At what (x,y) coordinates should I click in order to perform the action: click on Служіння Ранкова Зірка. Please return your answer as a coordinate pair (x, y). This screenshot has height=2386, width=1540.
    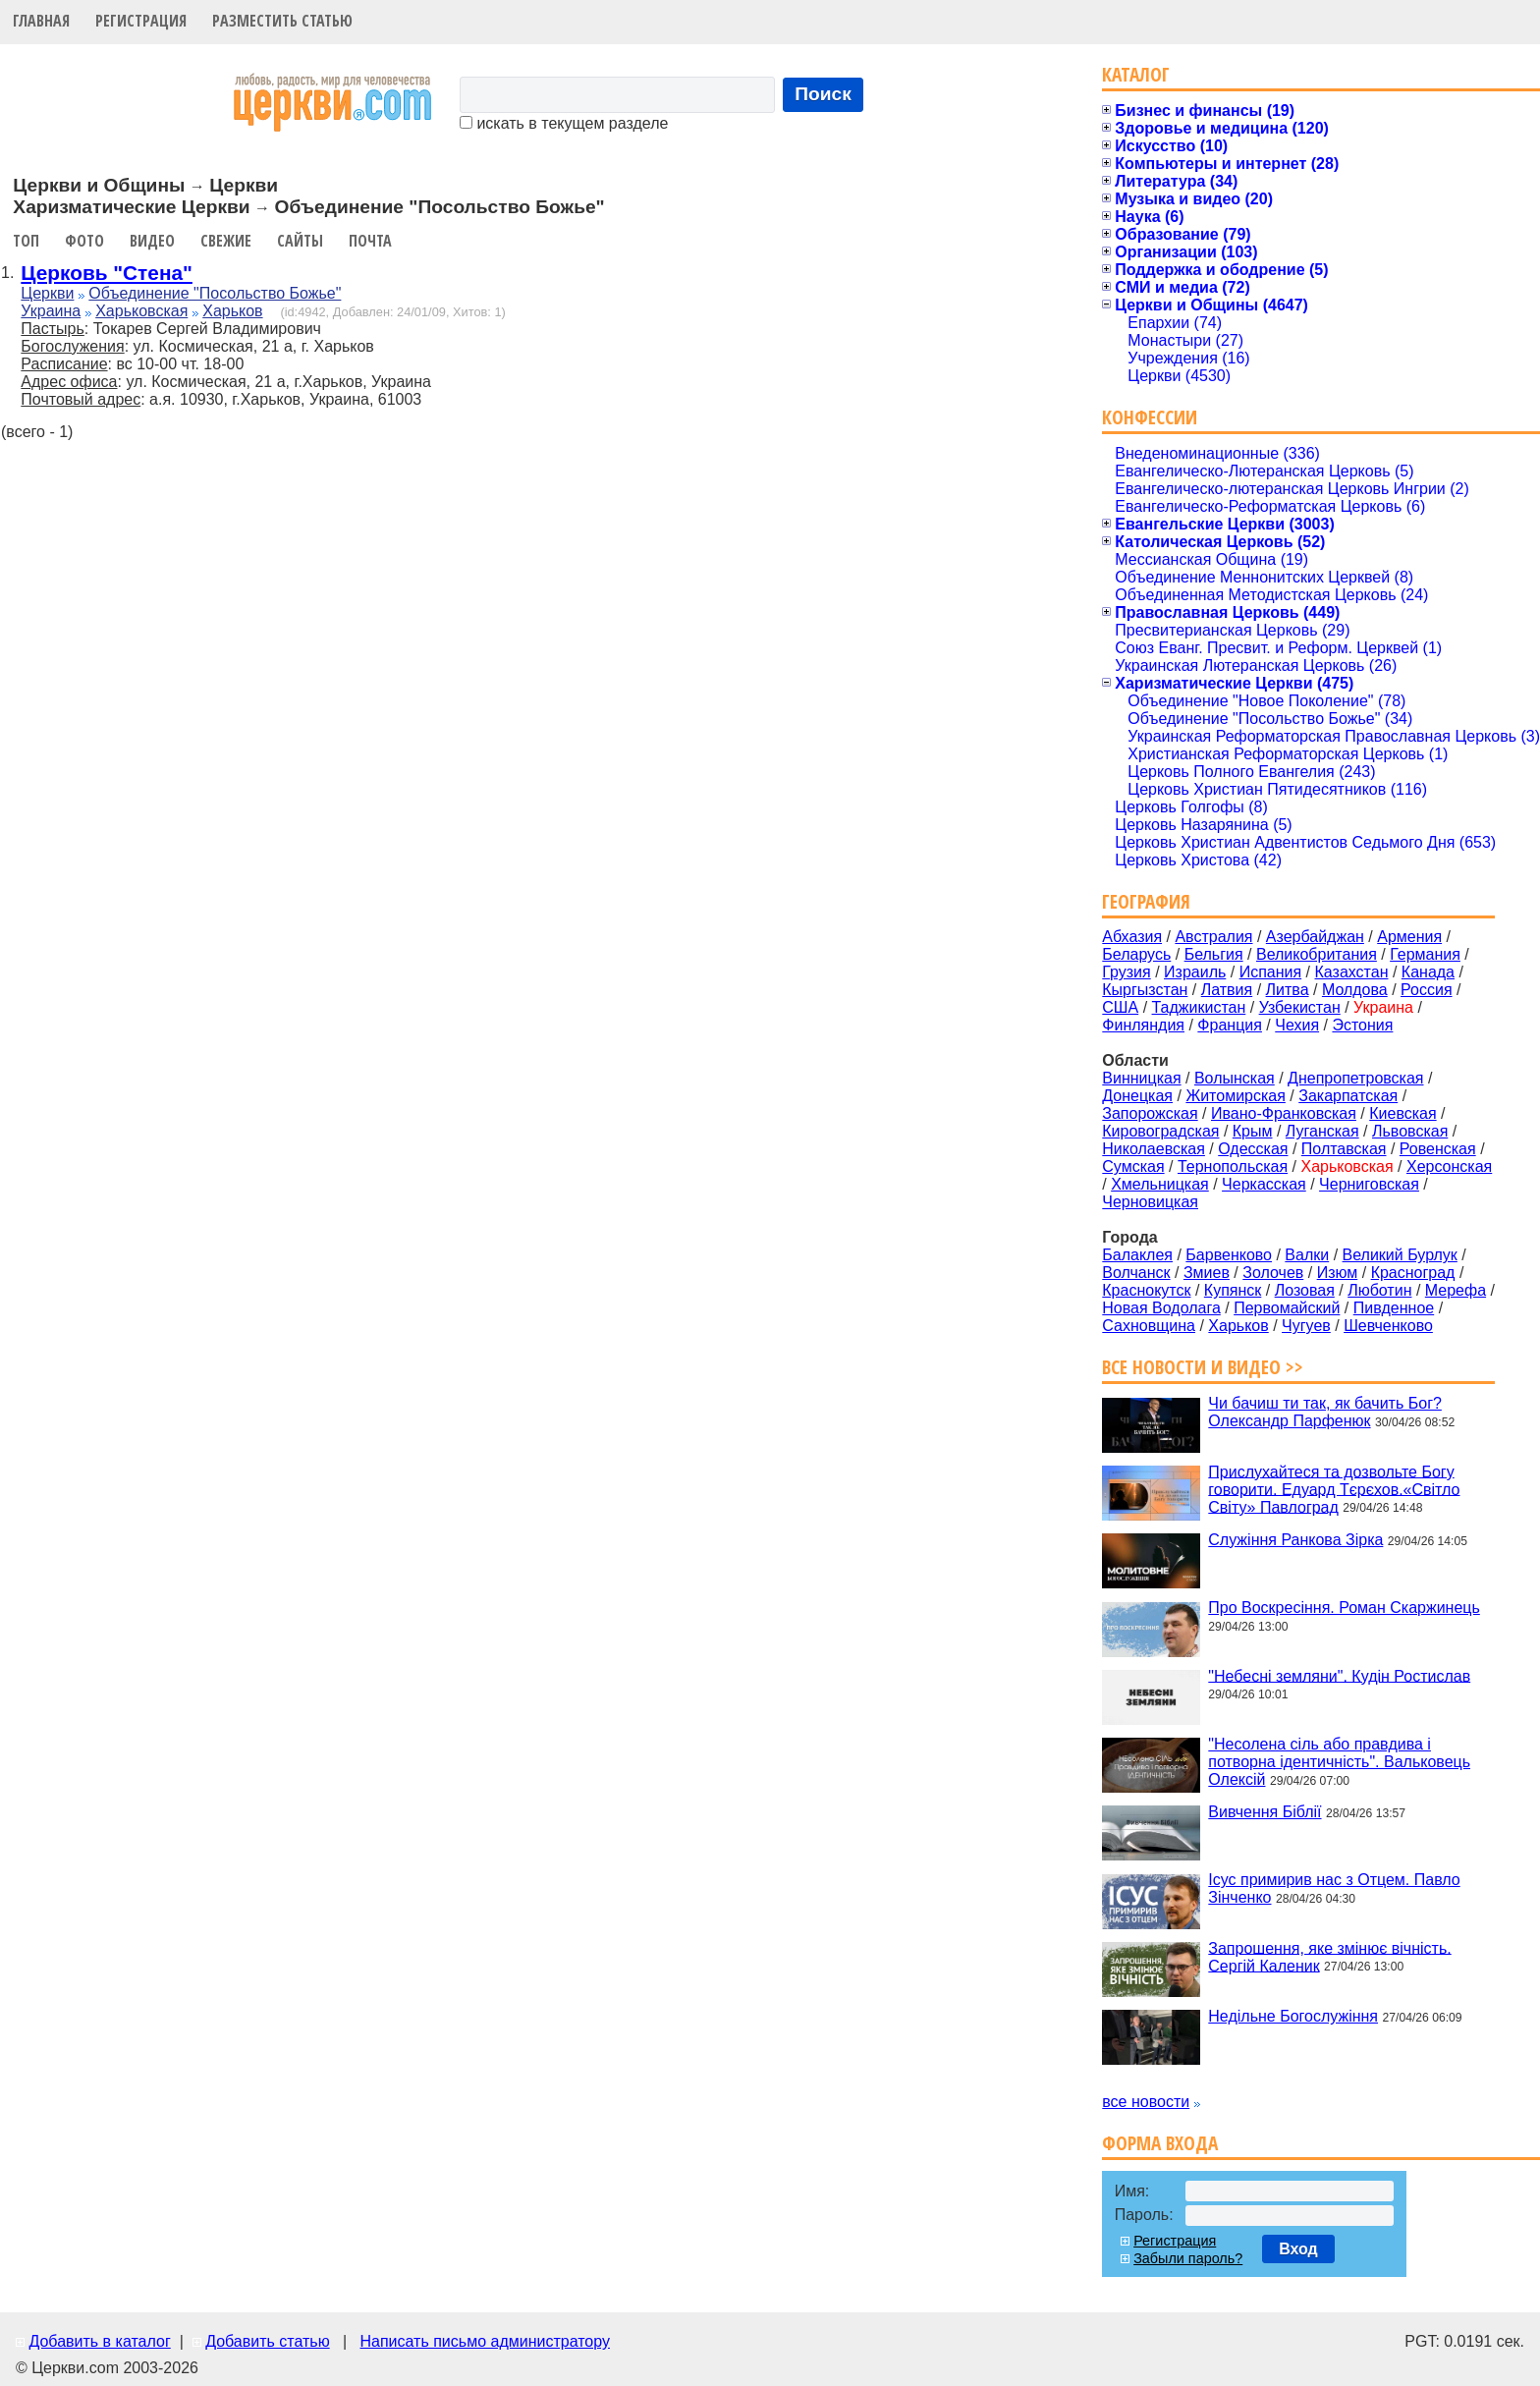
    Looking at the image, I should click on (1295, 1539).